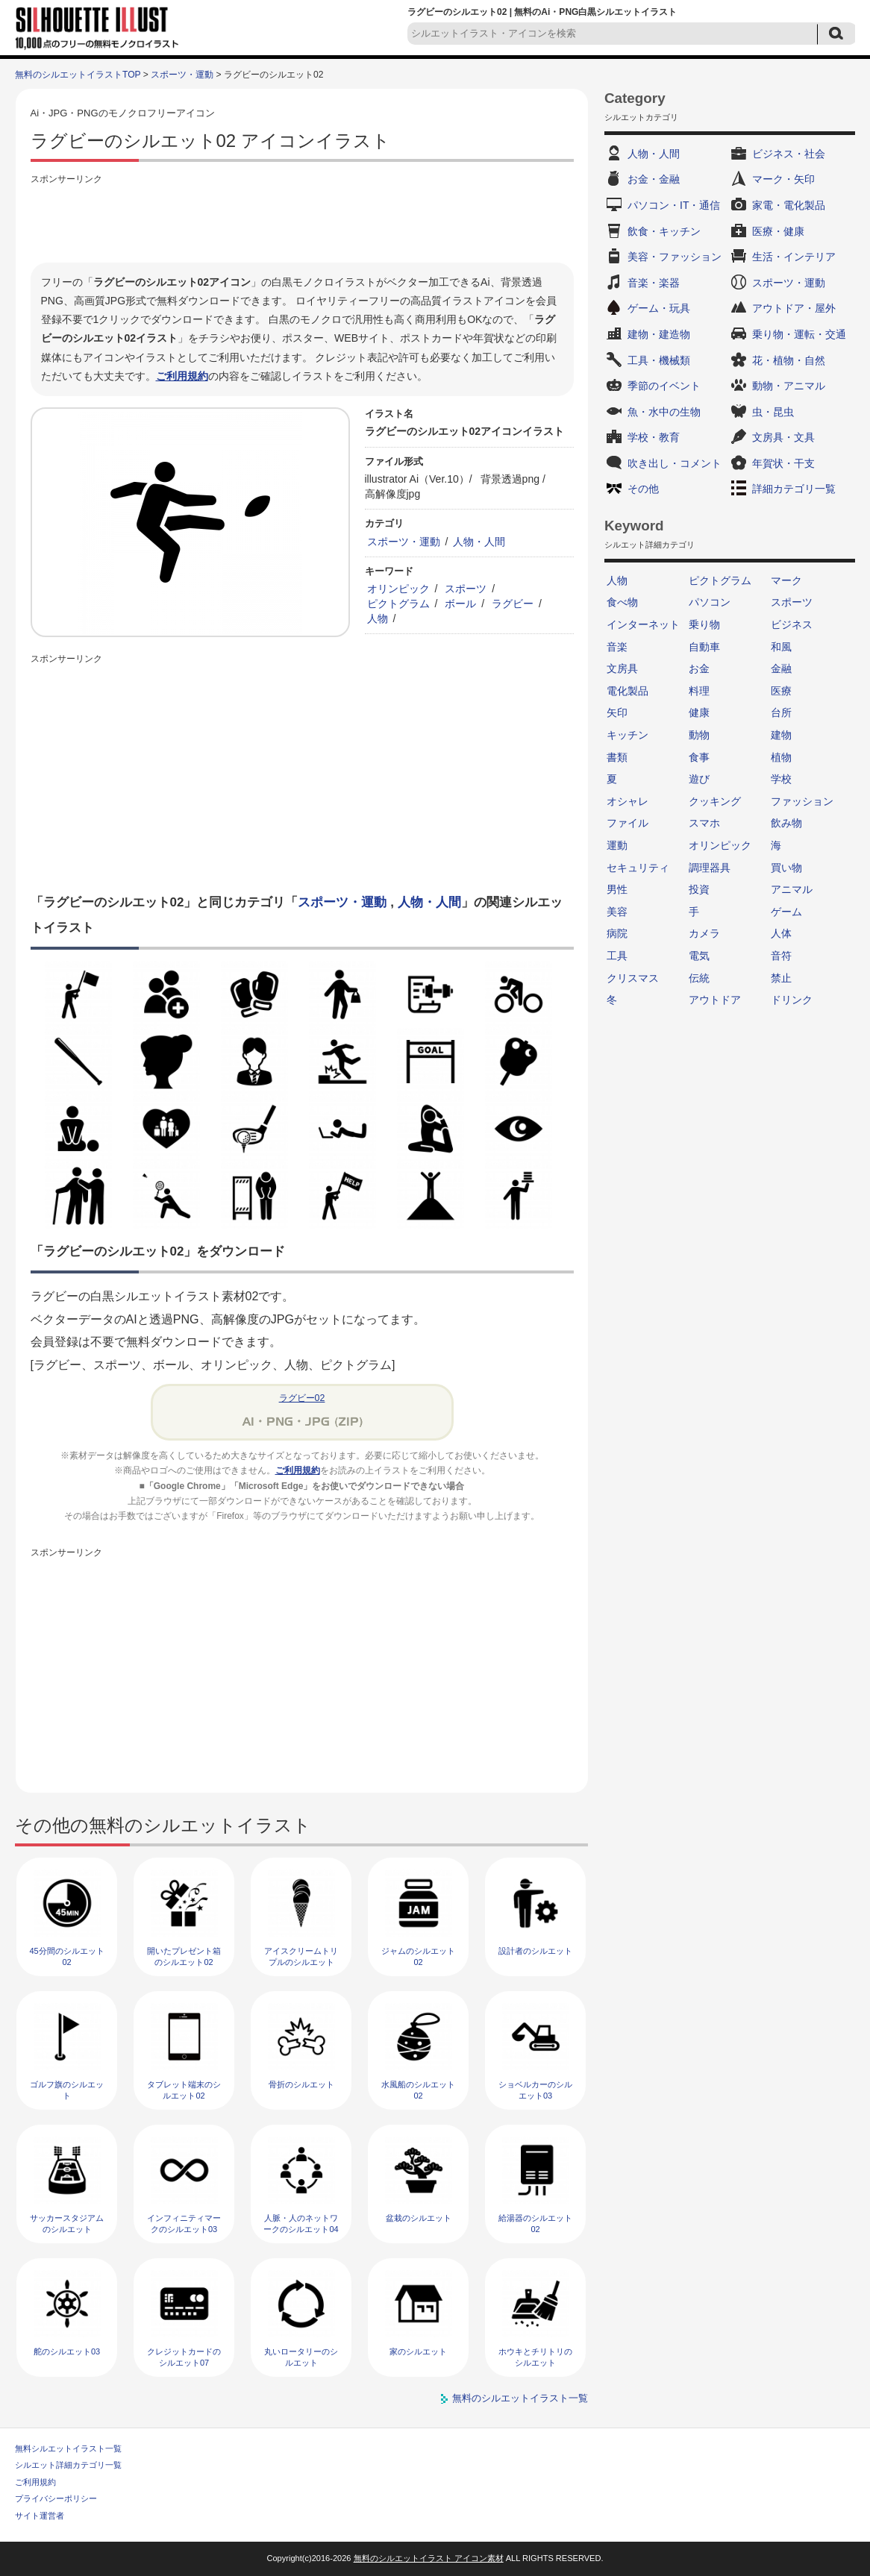 This screenshot has height=2576, width=870. What do you see at coordinates (781, 779) in the screenshot?
I see `学校` at bounding box center [781, 779].